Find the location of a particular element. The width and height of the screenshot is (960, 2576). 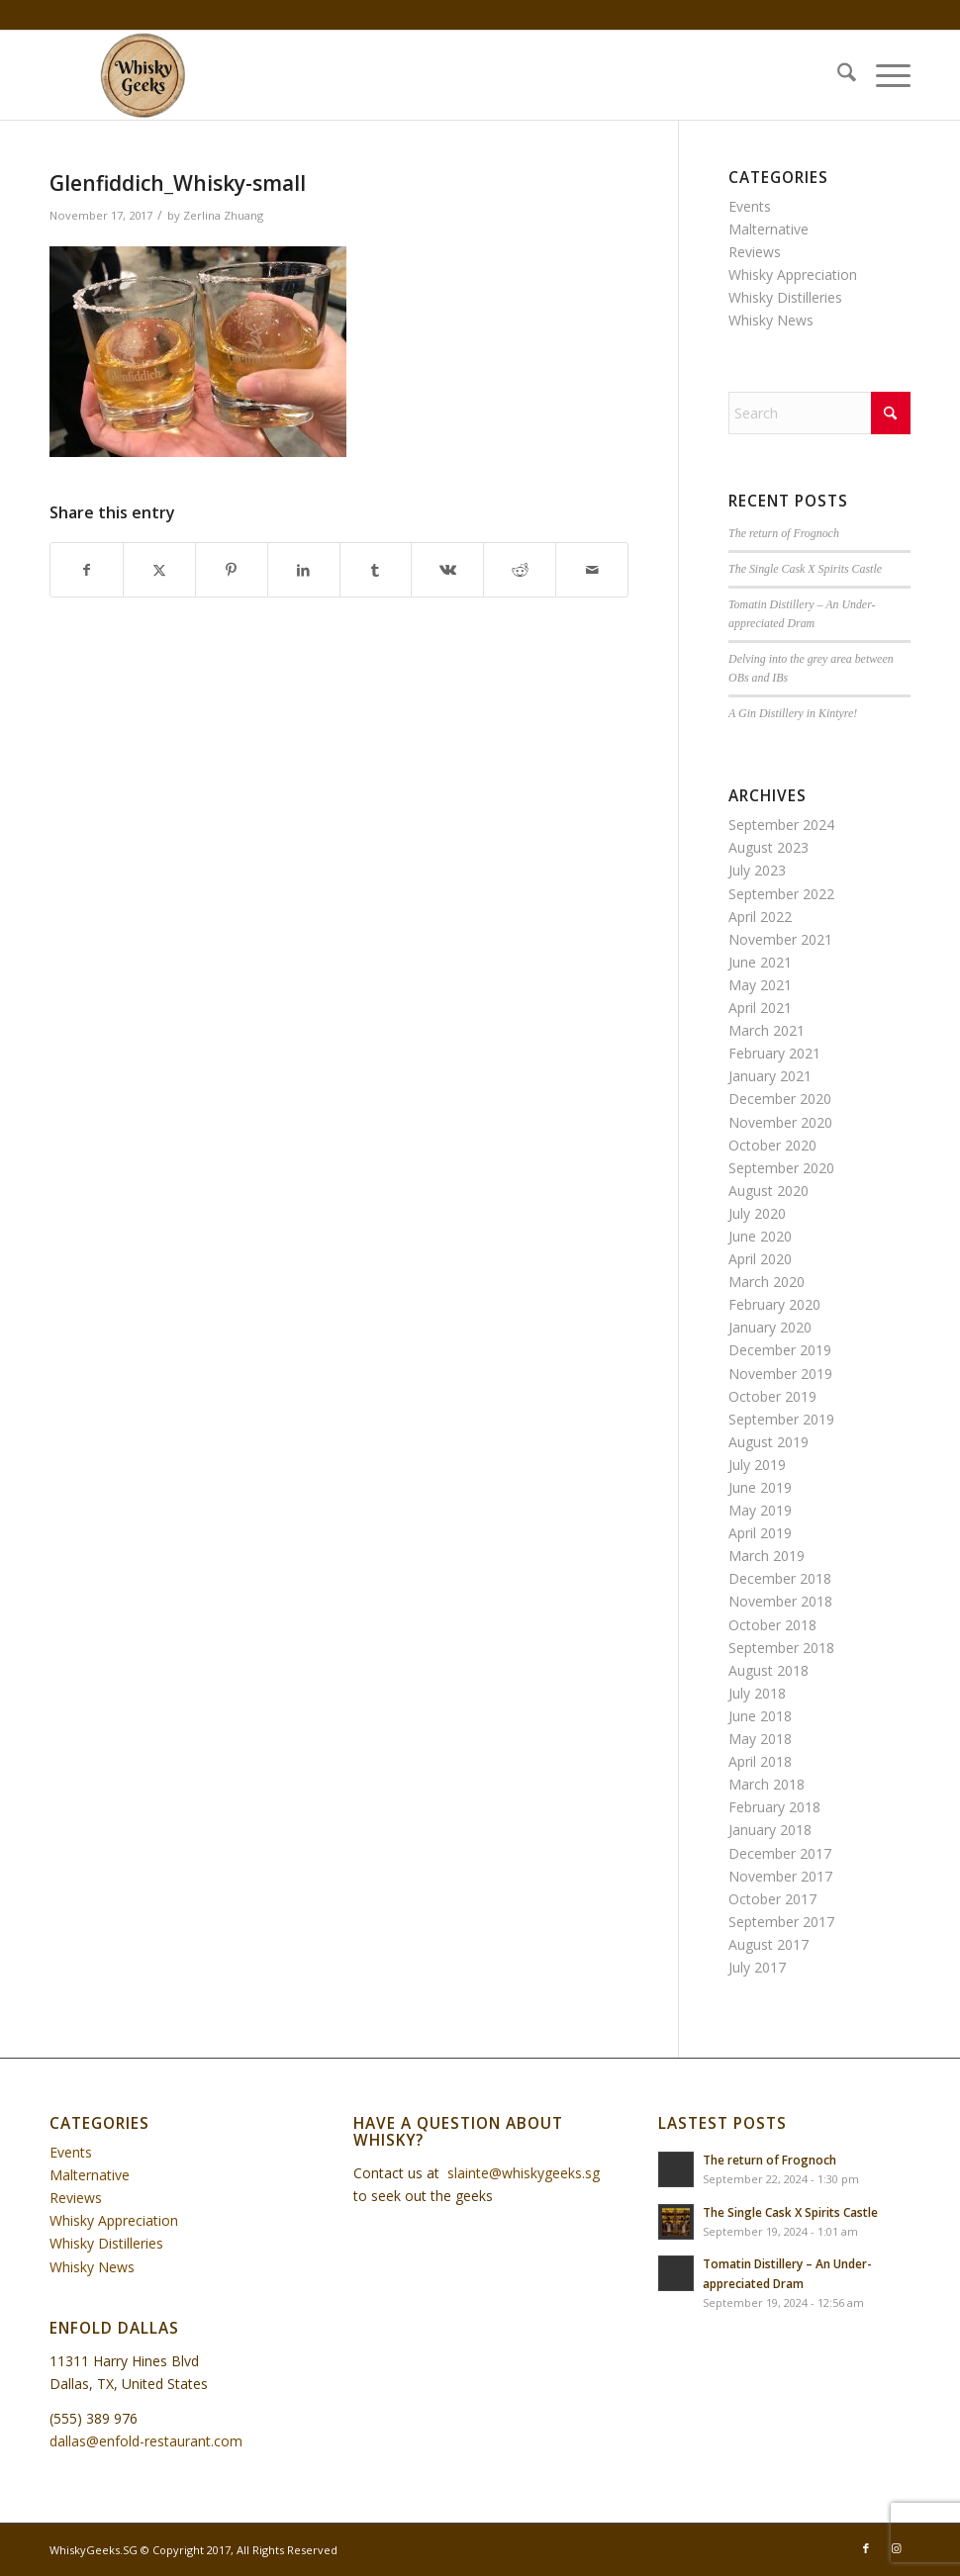

April 2021 is located at coordinates (760, 1007).